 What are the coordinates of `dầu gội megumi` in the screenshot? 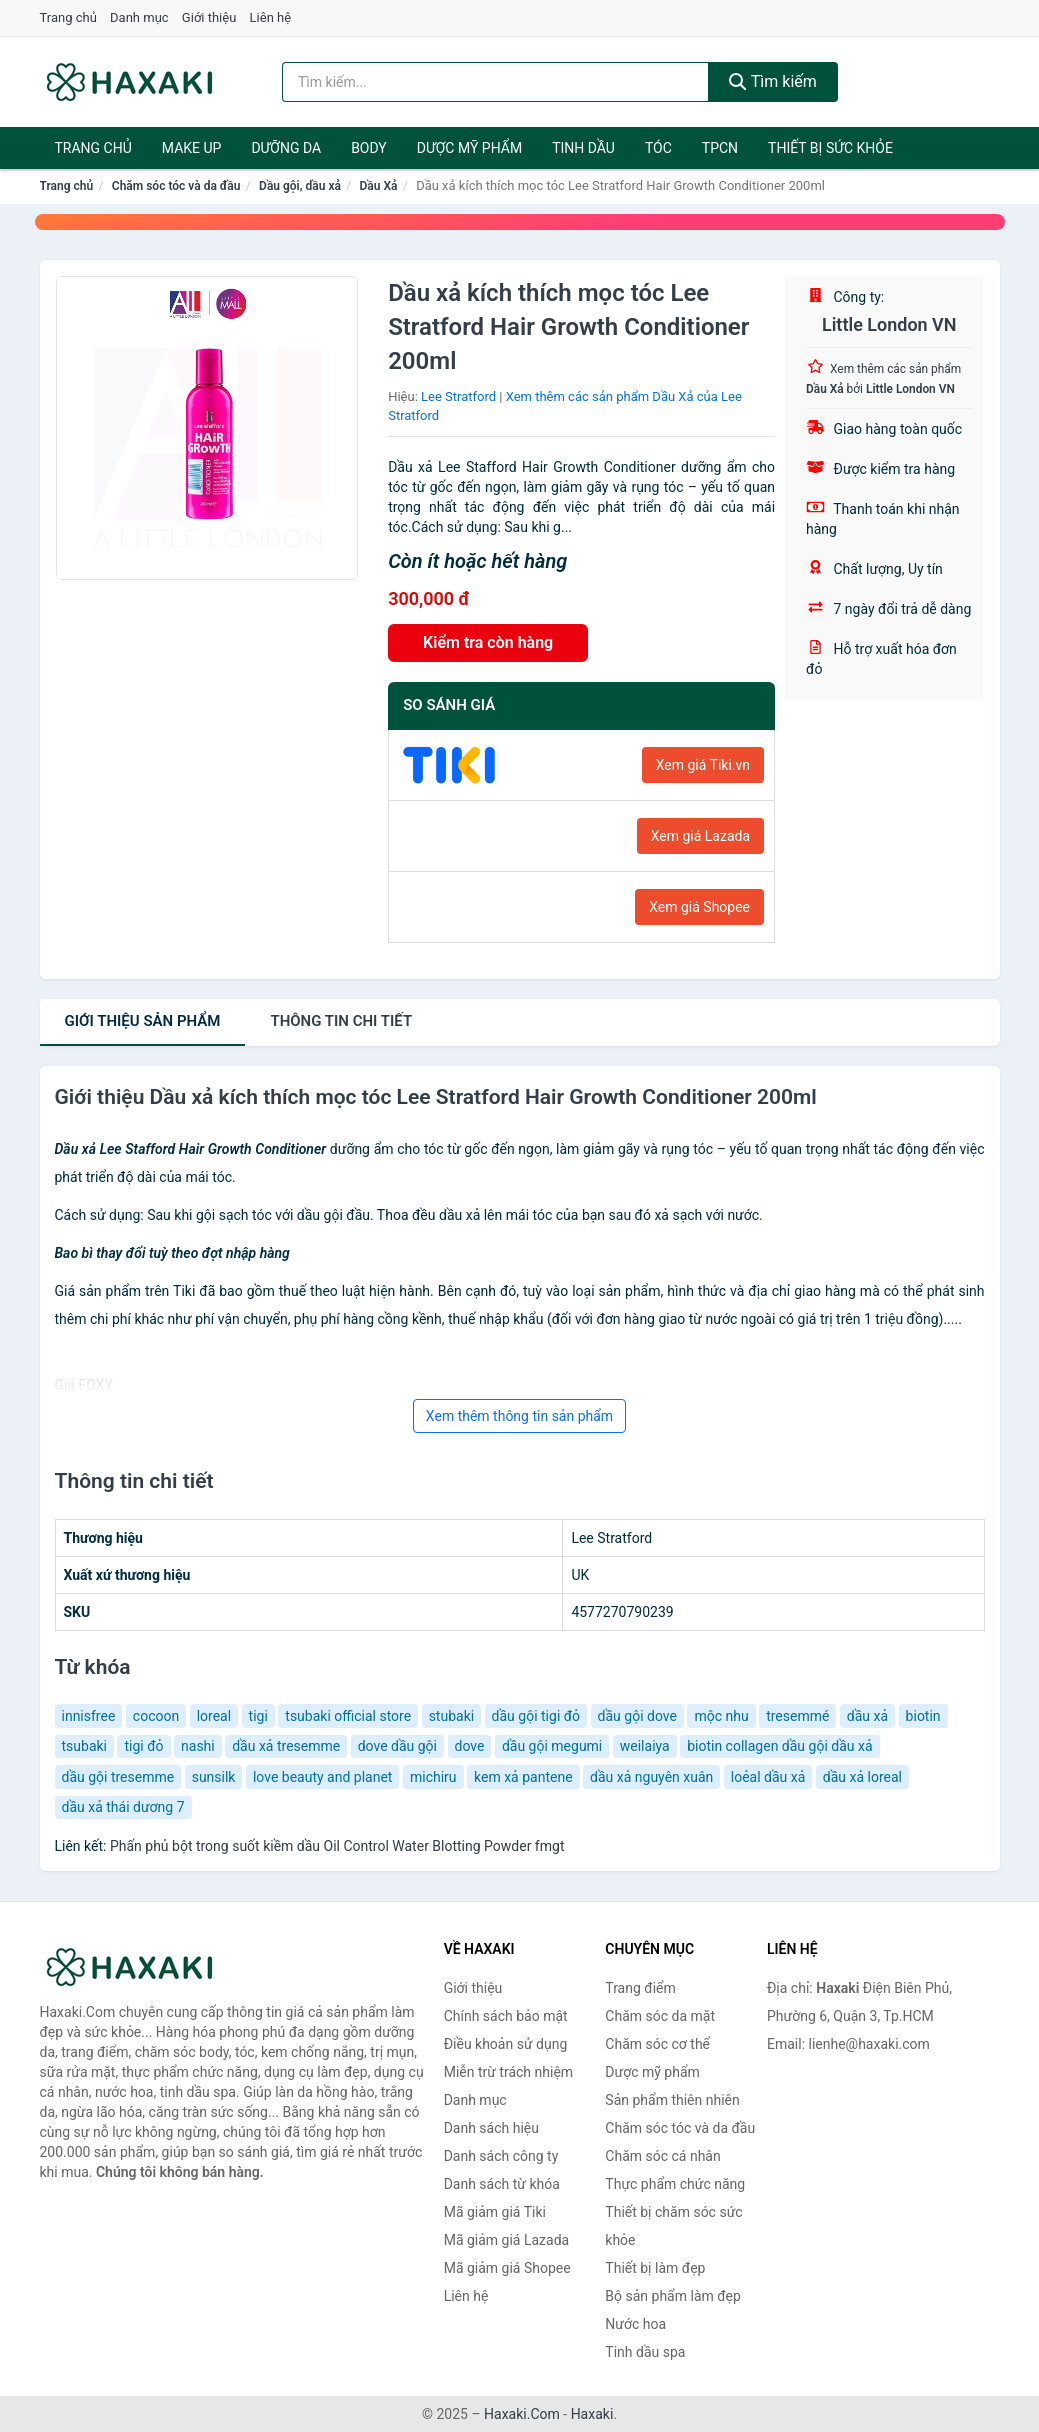 It's located at (552, 1746).